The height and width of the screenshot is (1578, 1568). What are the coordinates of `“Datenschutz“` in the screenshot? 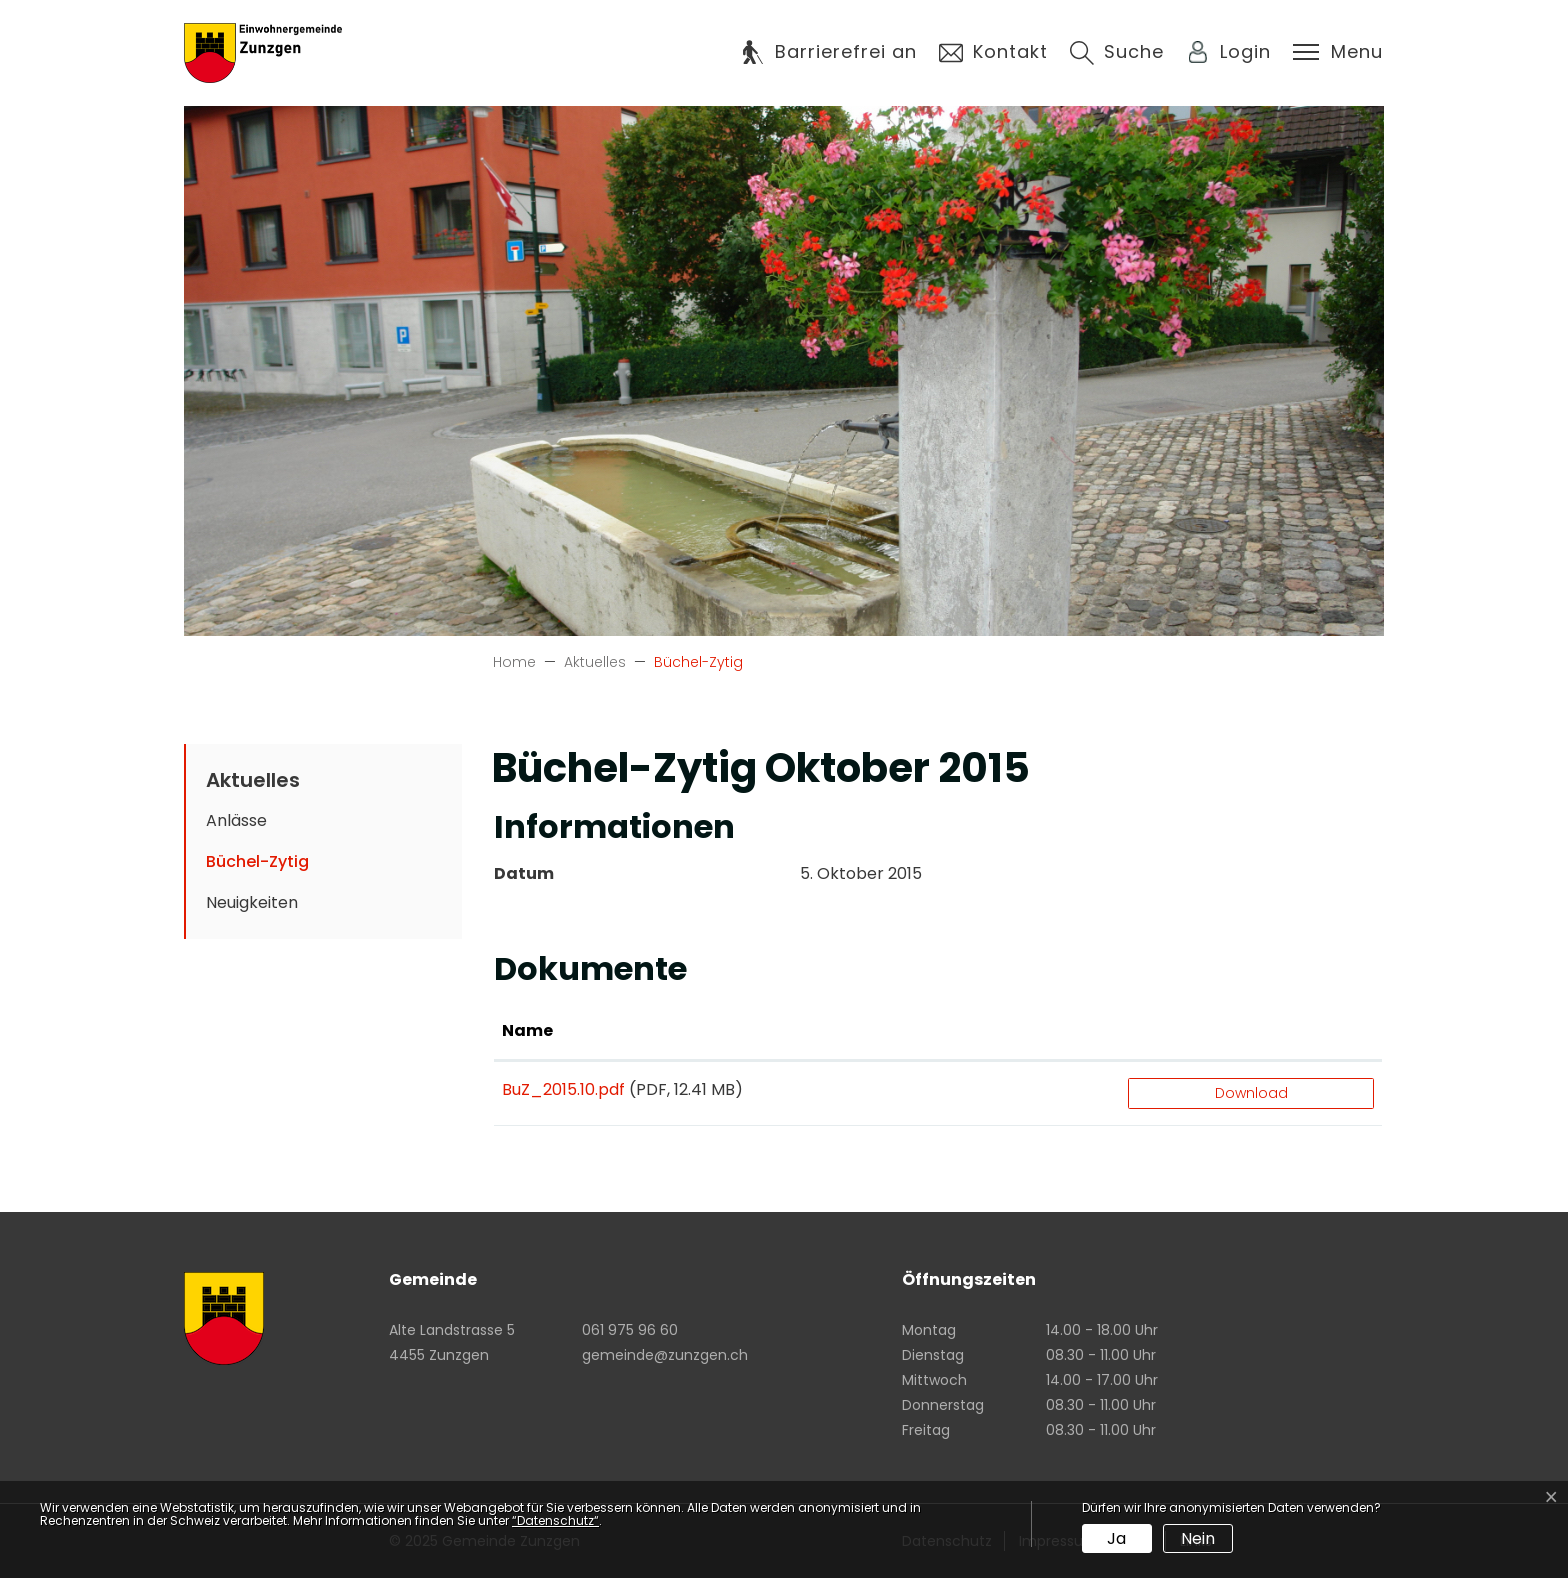 It's located at (555, 1520).